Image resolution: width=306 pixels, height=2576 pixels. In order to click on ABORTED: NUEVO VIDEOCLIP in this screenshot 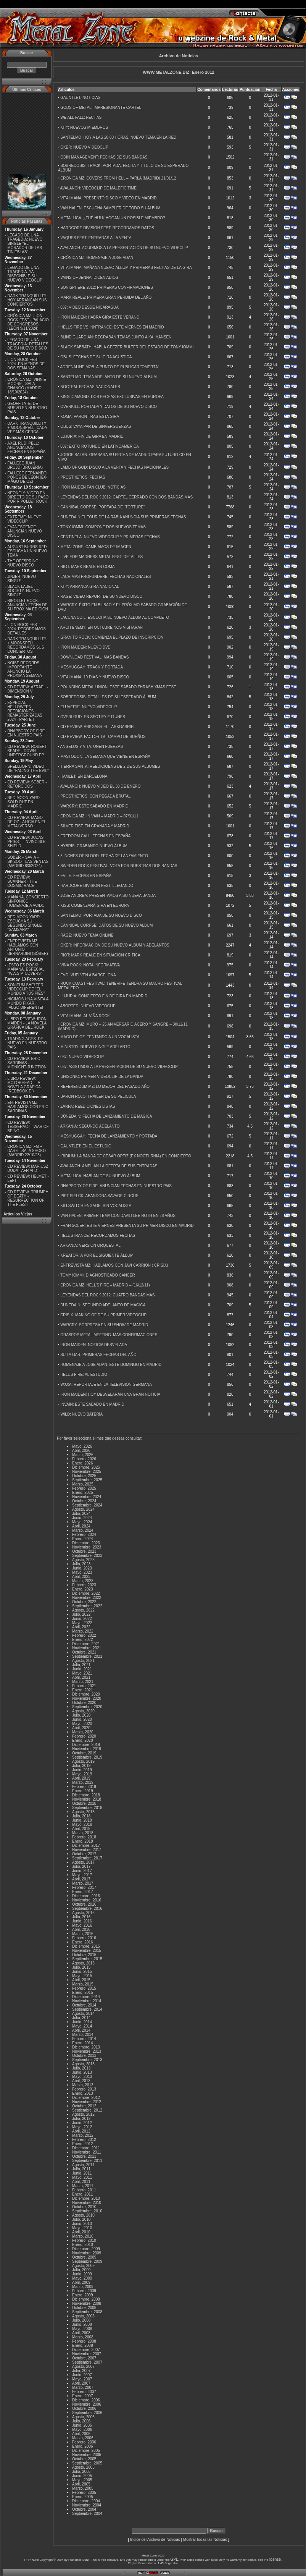, I will do `click(88, 1006)`.